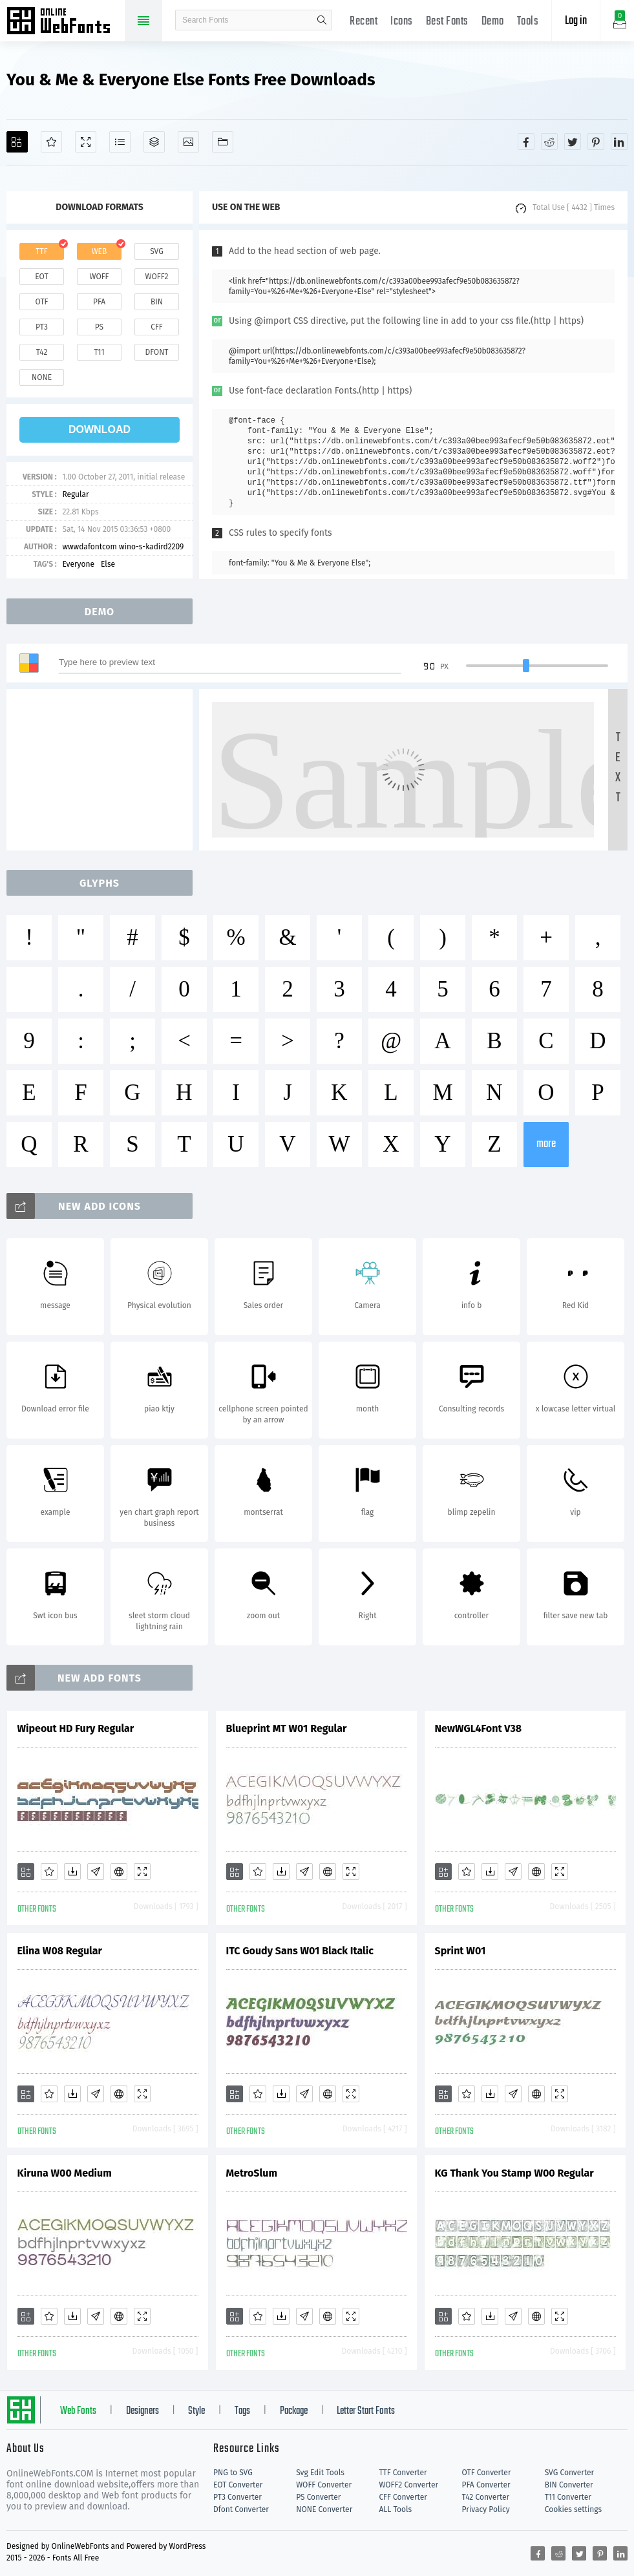  I want to click on Dfont Converter, so click(241, 2509).